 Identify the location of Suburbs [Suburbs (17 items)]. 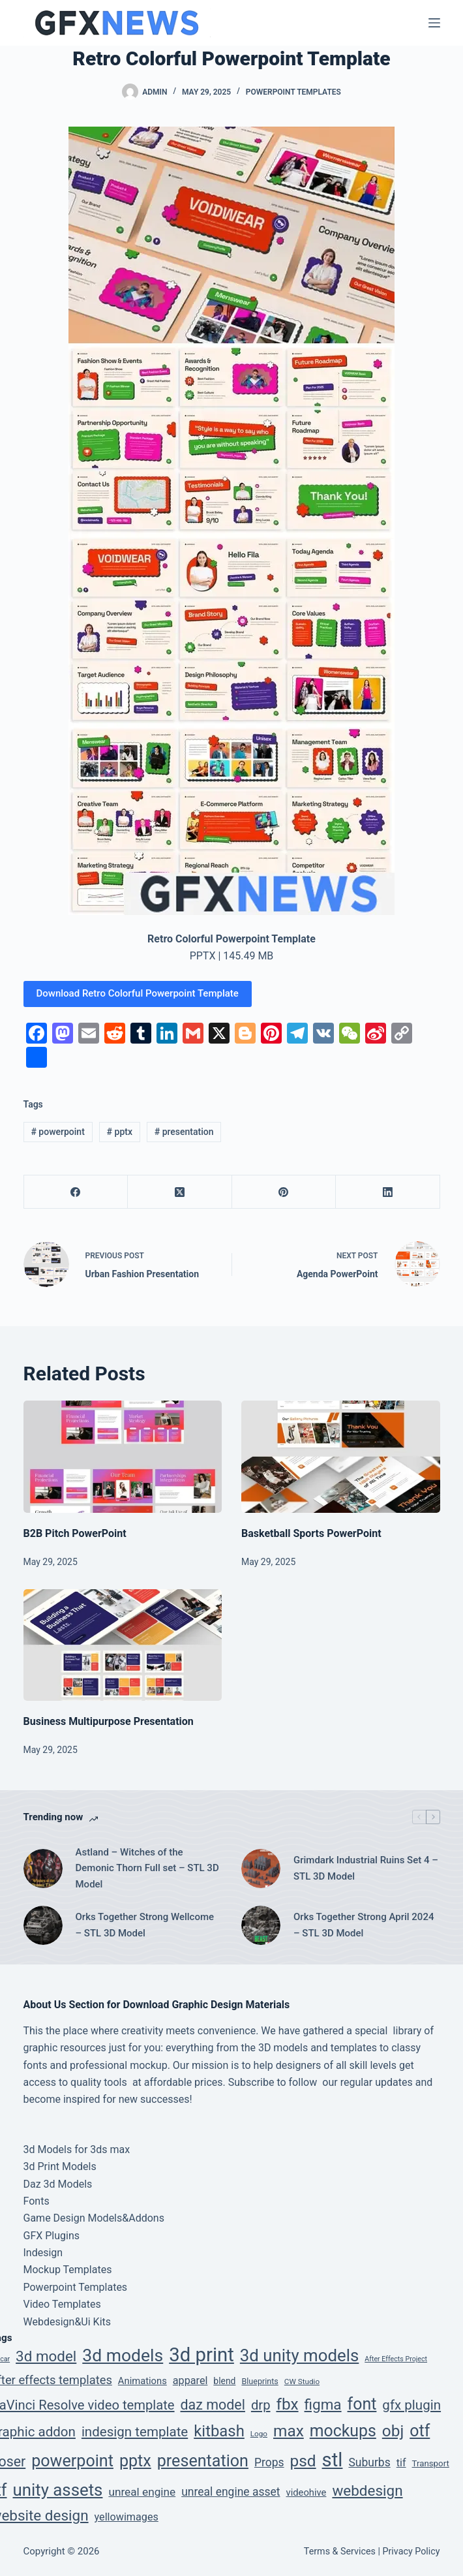
(369, 2462).